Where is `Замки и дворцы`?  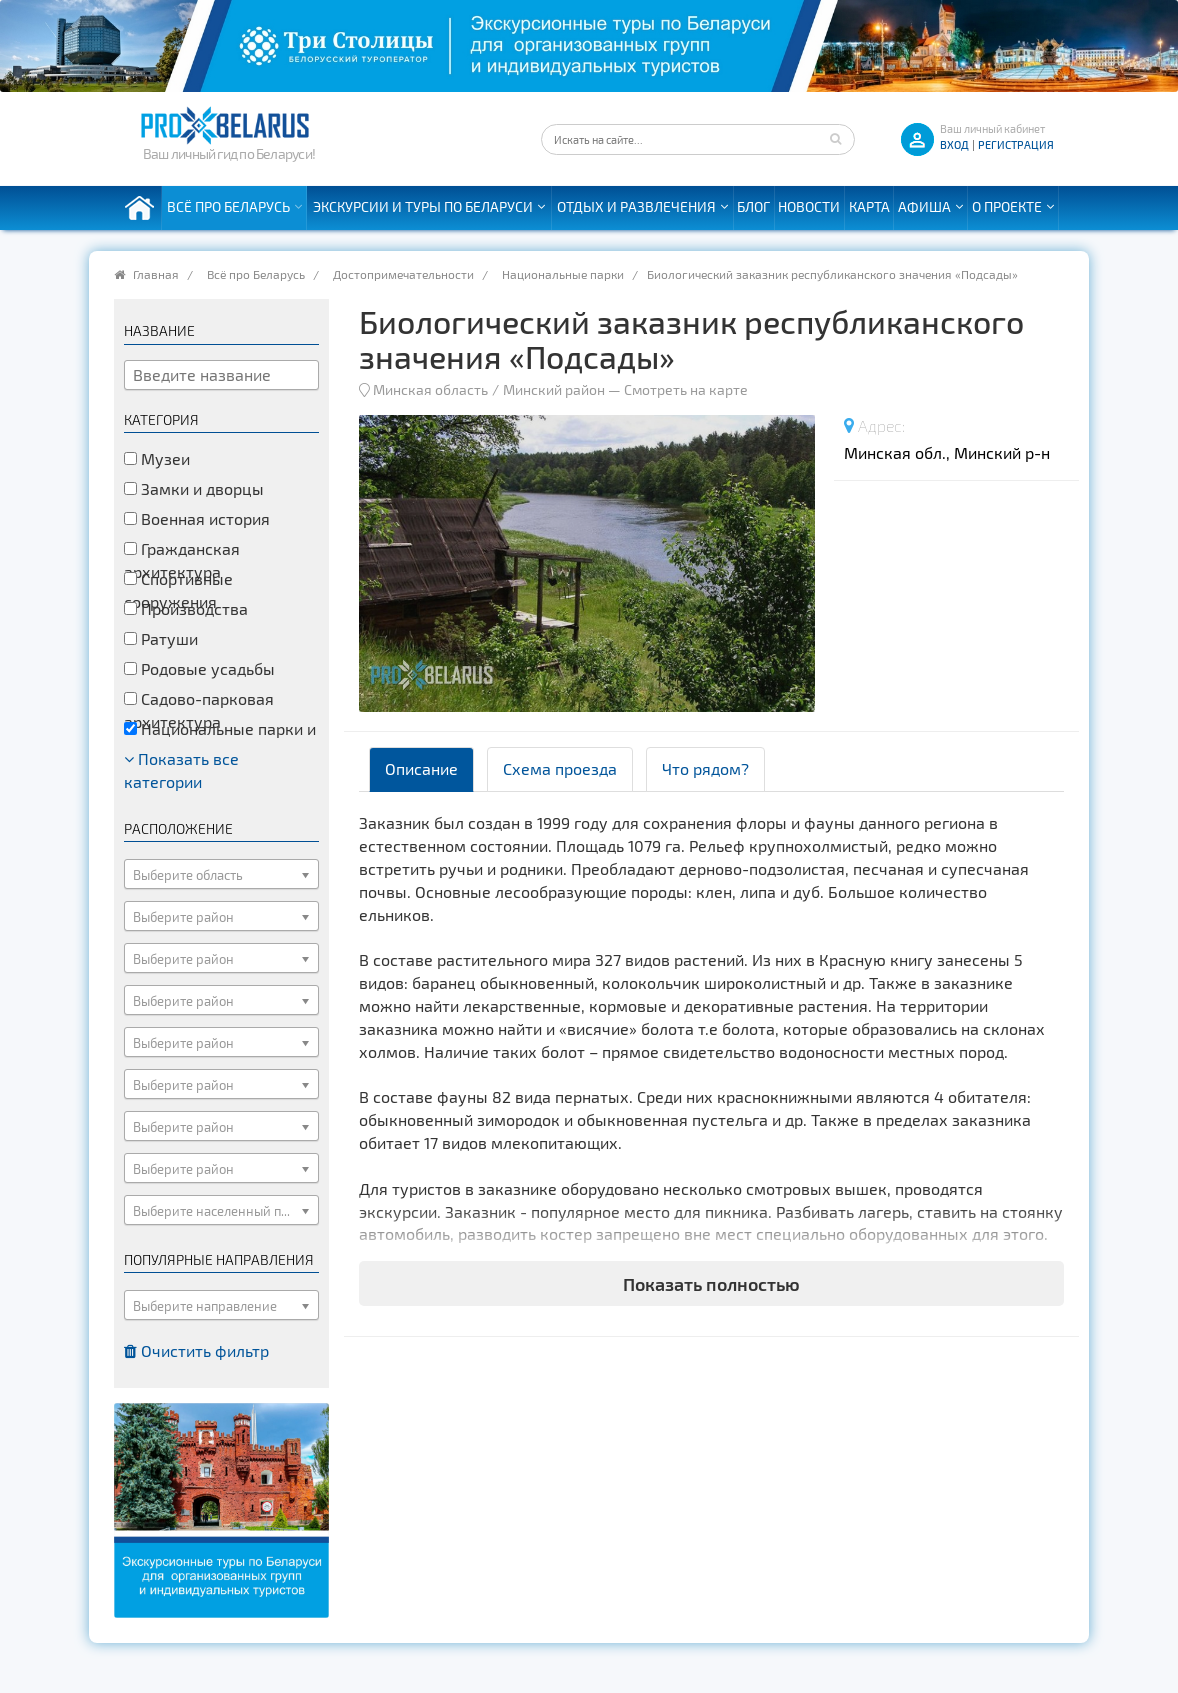 Замки и дворцы is located at coordinates (194, 488).